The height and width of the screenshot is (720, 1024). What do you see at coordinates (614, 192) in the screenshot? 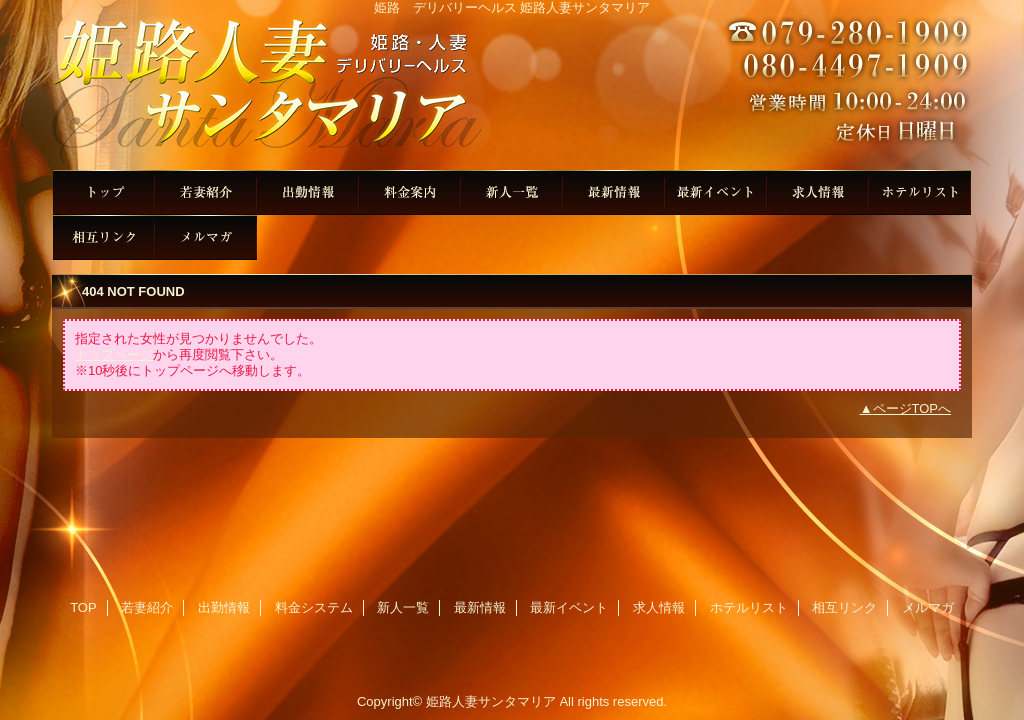
I see `最新情報` at bounding box center [614, 192].